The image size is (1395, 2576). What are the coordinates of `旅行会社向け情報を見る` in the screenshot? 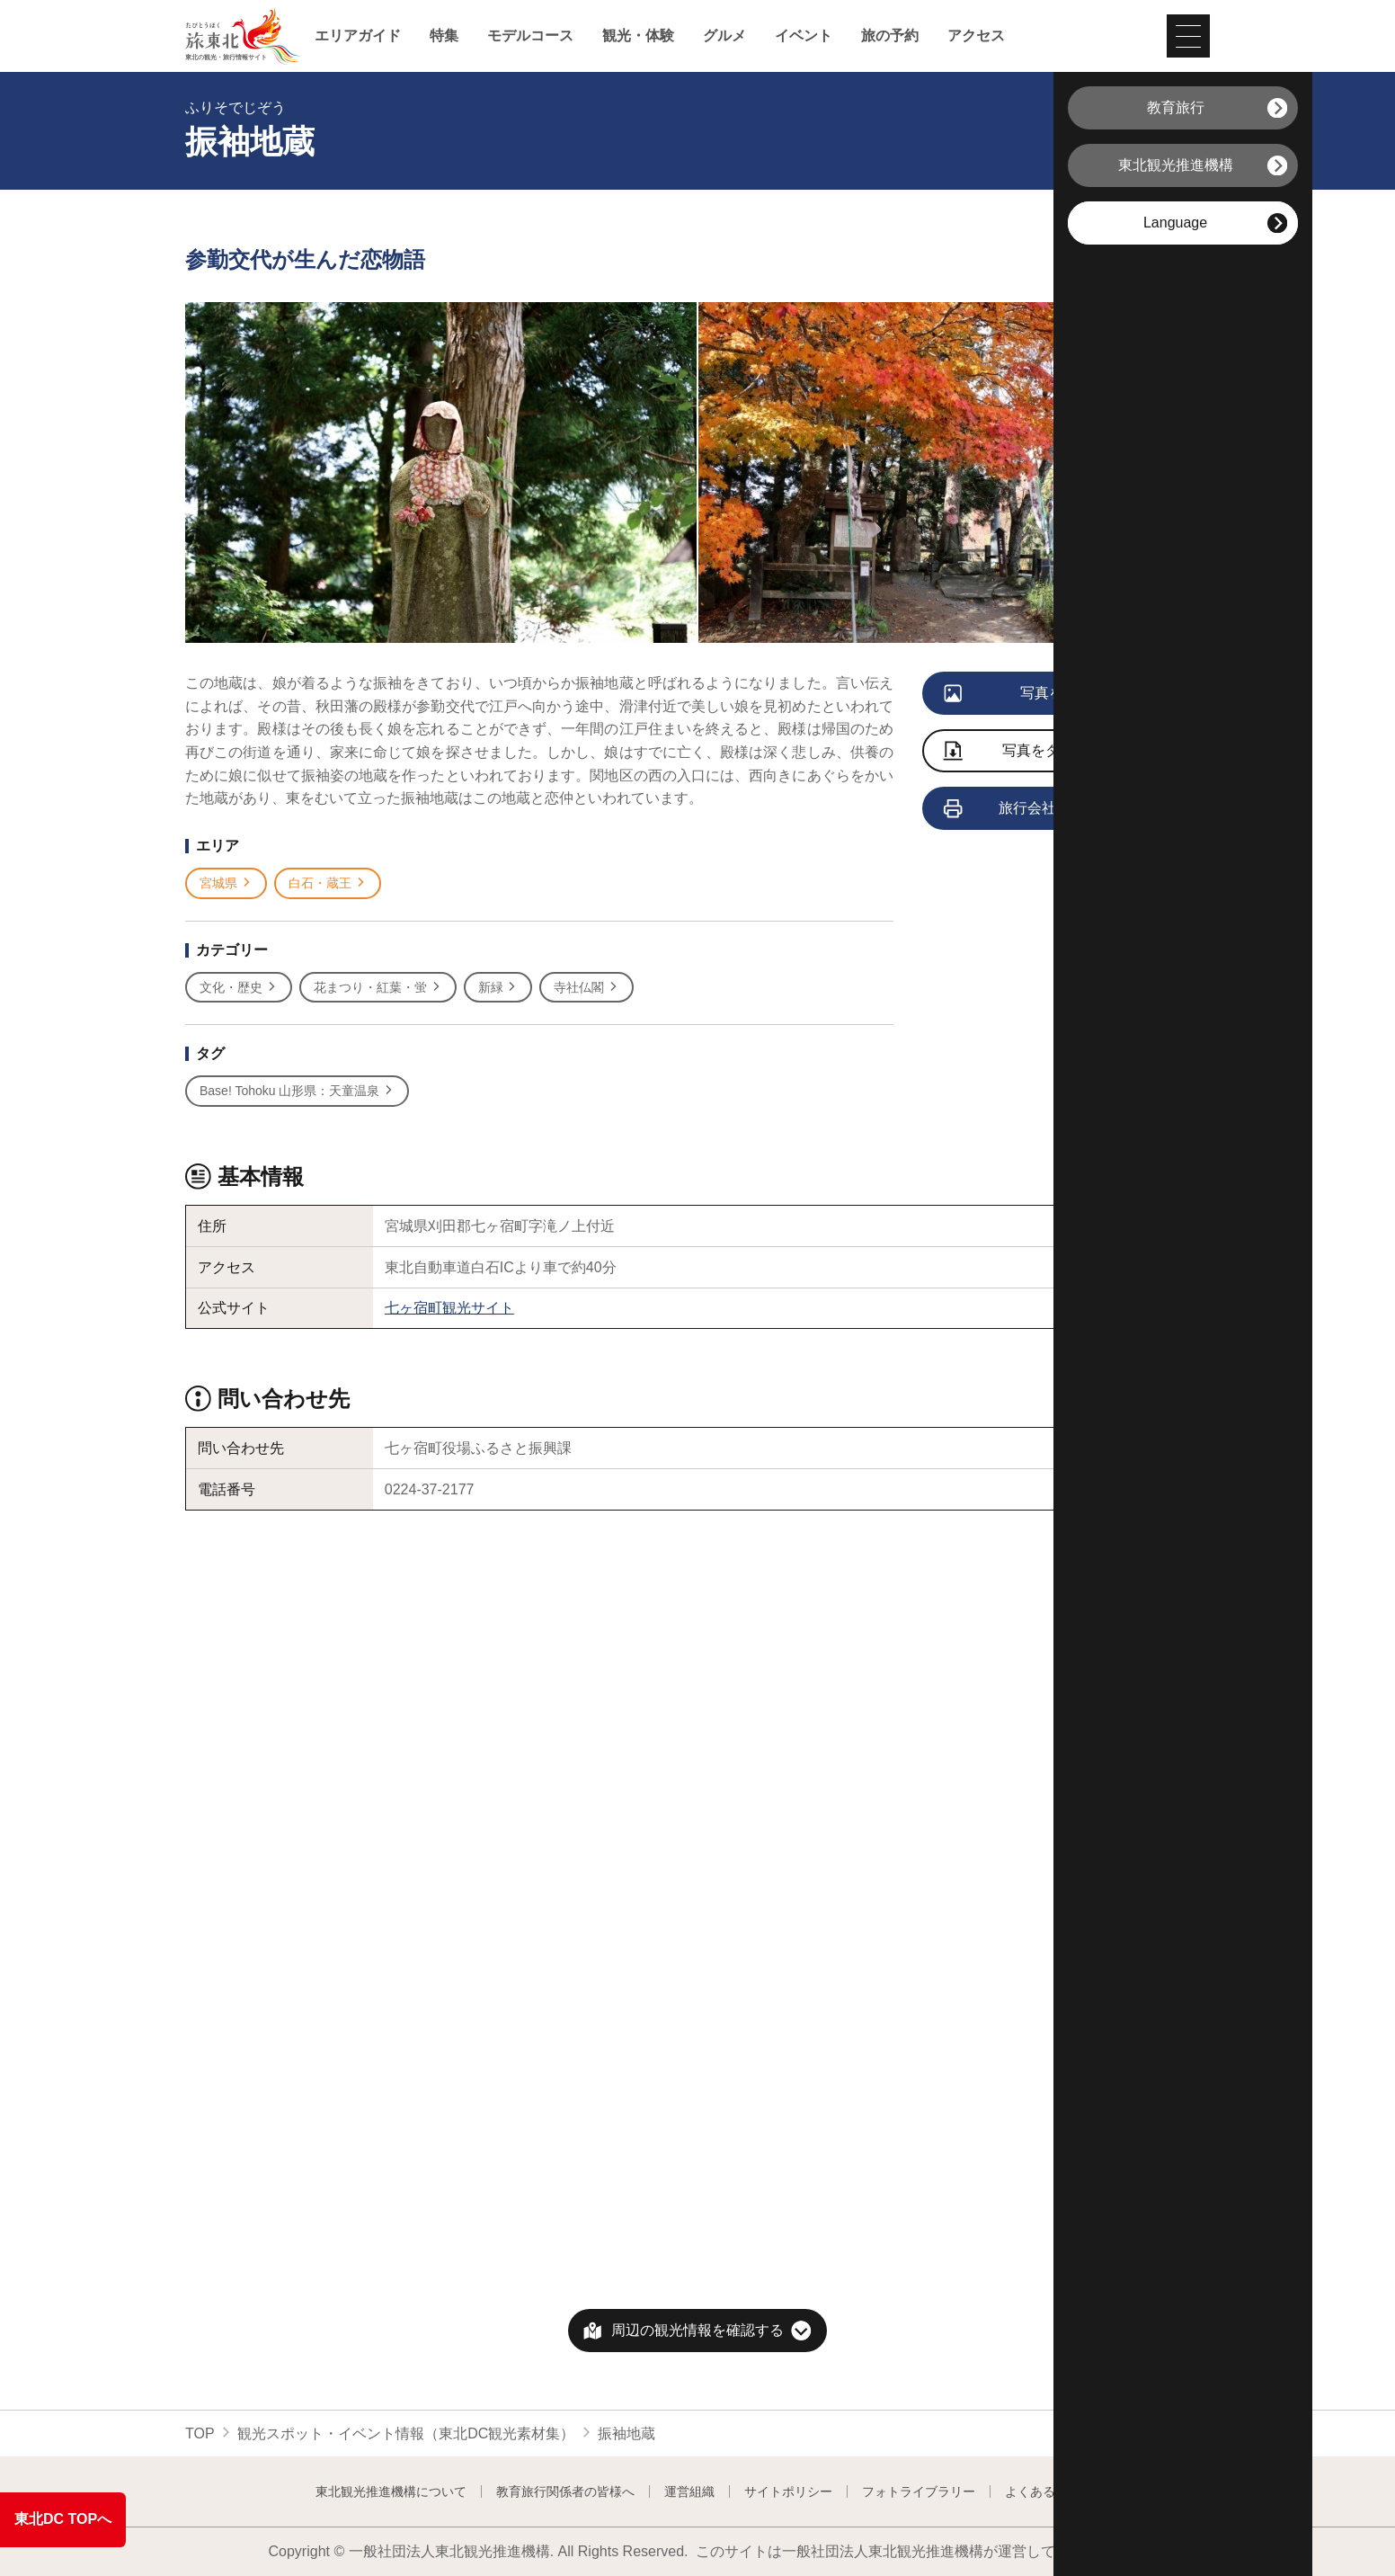 It's located at (1051, 809).